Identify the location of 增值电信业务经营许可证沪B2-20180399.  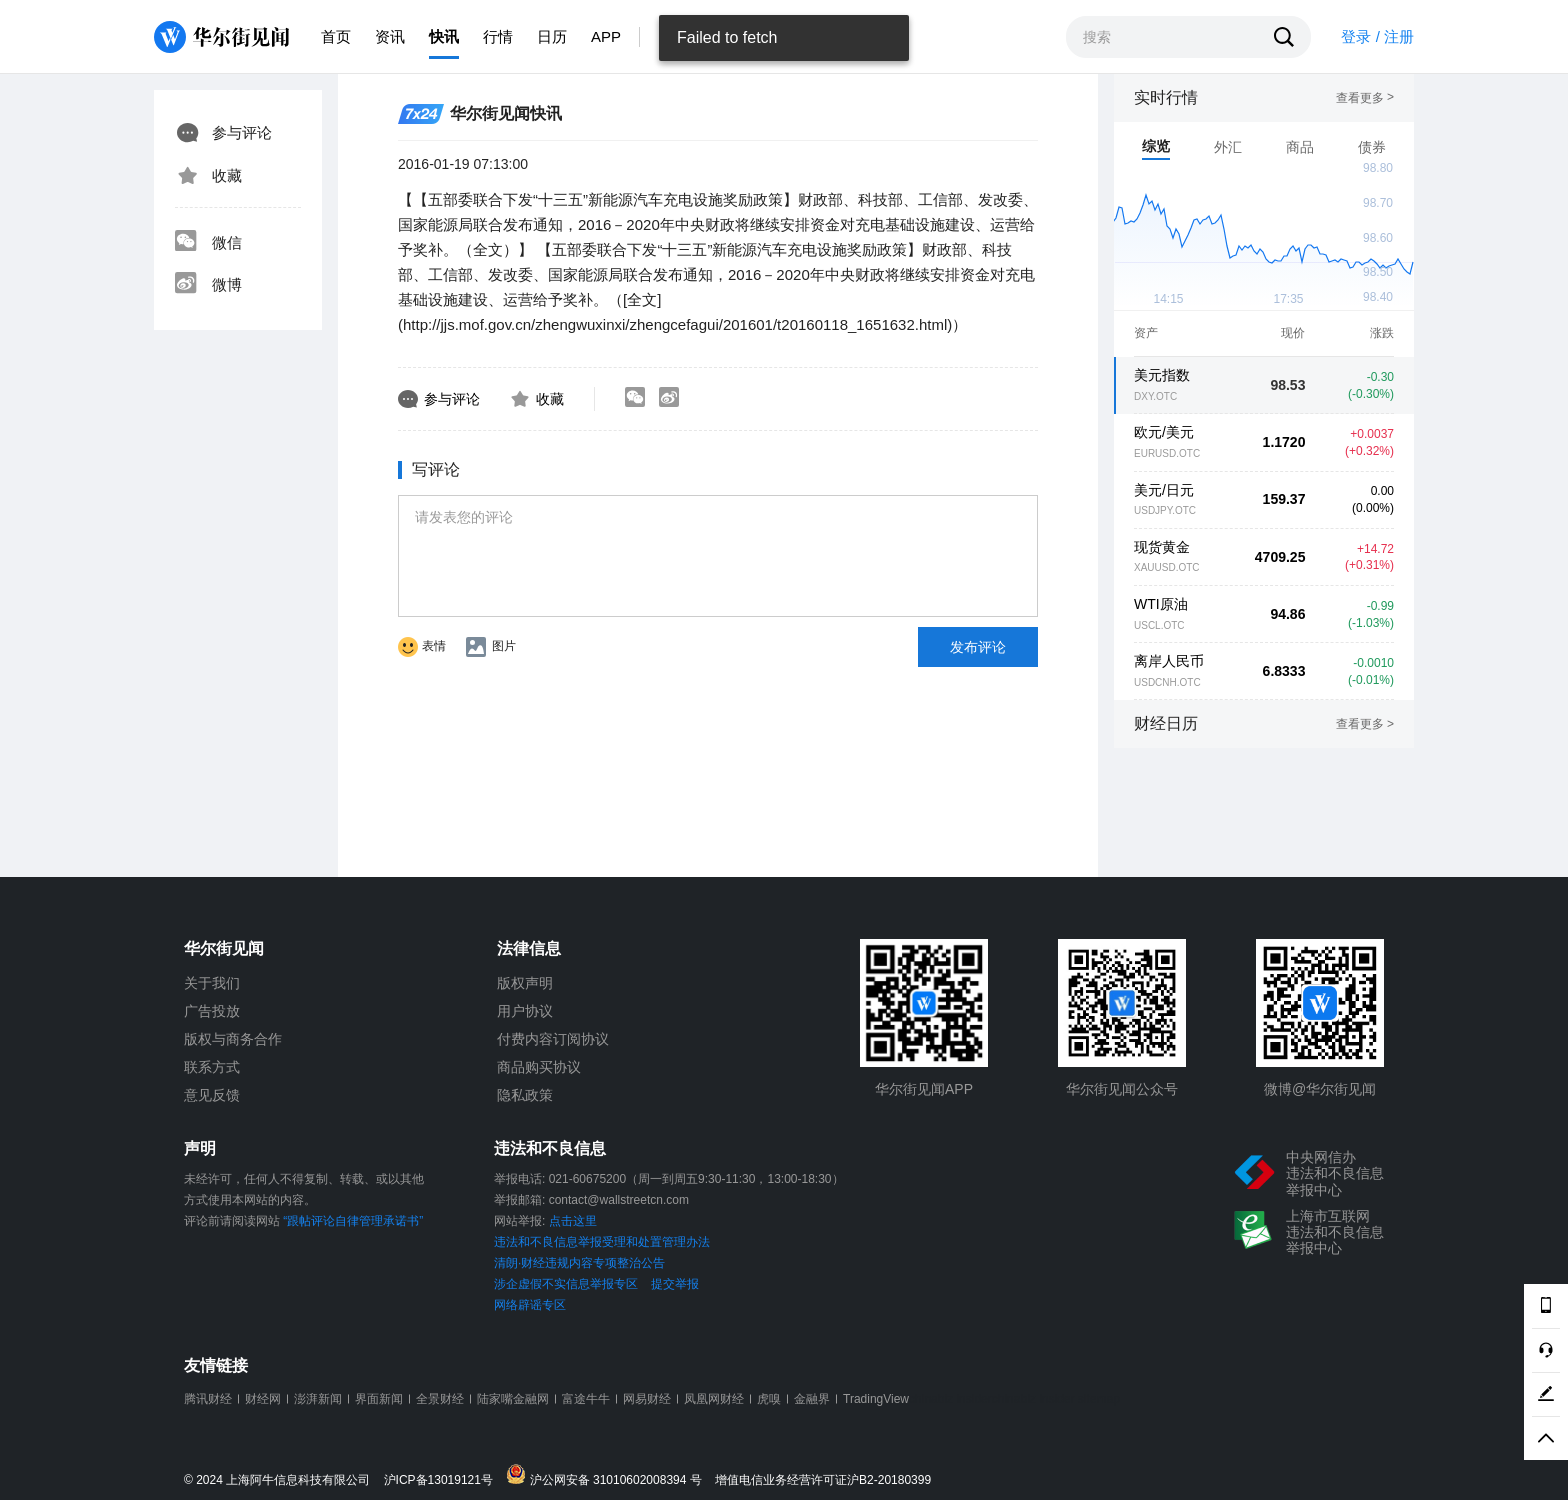
(823, 1480).